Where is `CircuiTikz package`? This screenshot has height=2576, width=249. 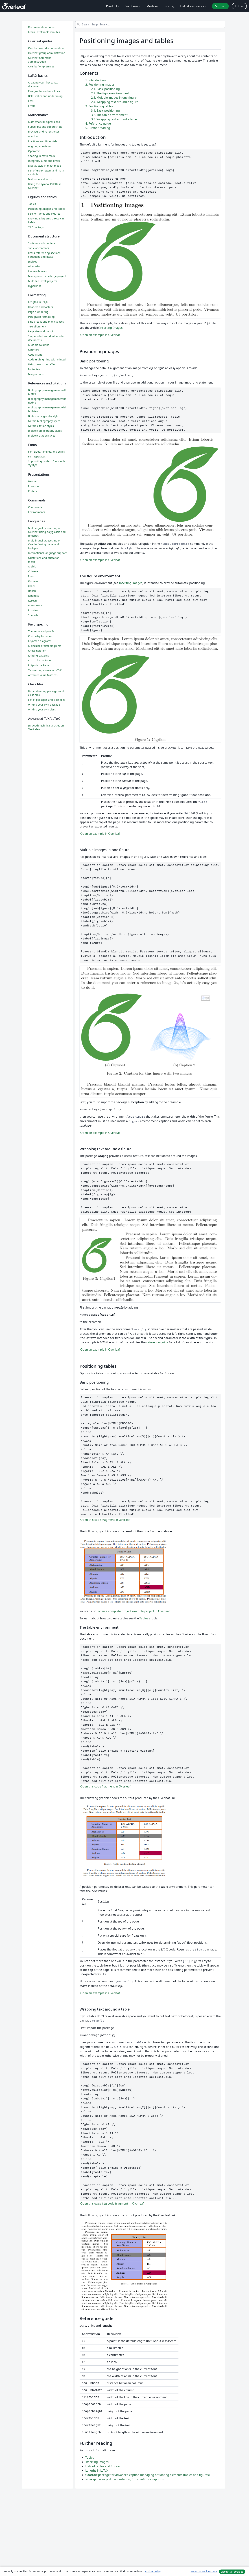 CircuiTikz package is located at coordinates (39, 660).